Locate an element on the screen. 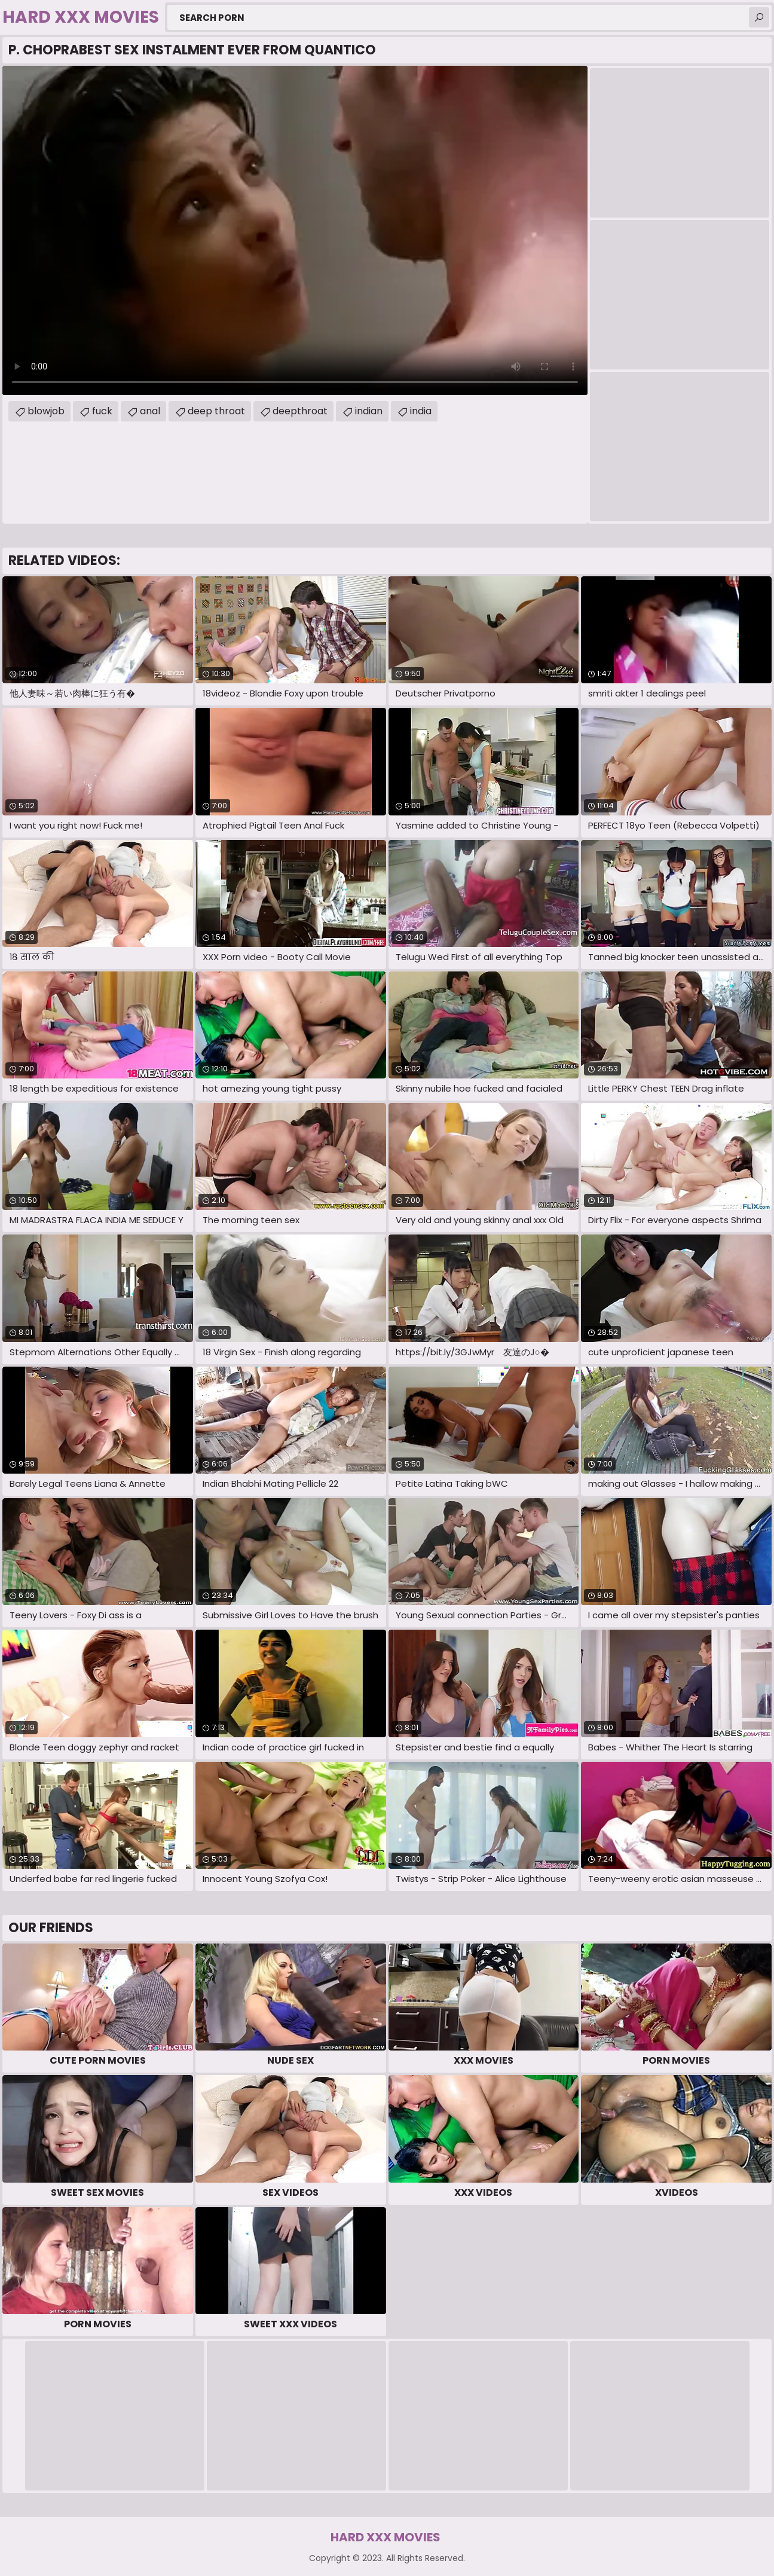 Image resolution: width=774 pixels, height=2576 pixels. deep throat is located at coordinates (216, 411).